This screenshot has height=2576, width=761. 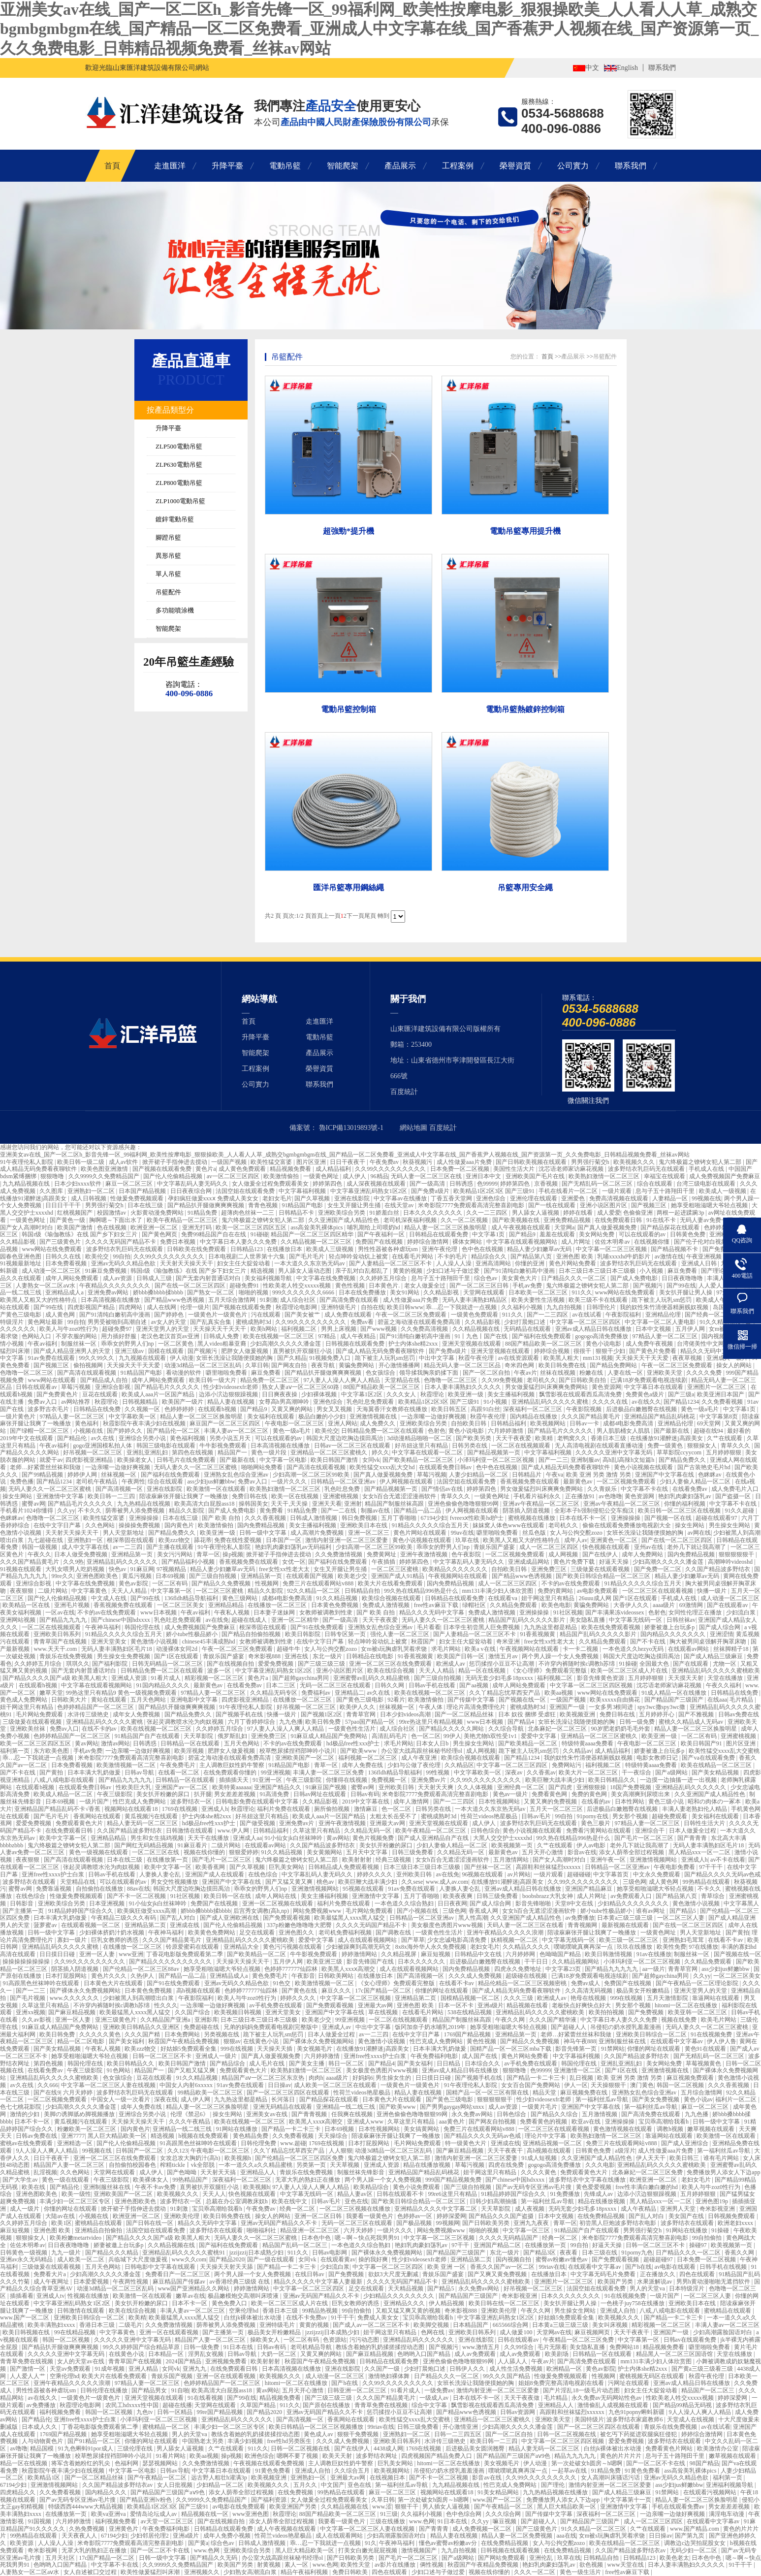 What do you see at coordinates (511, 1859) in the screenshot?
I see `五月激情网站` at bounding box center [511, 1859].